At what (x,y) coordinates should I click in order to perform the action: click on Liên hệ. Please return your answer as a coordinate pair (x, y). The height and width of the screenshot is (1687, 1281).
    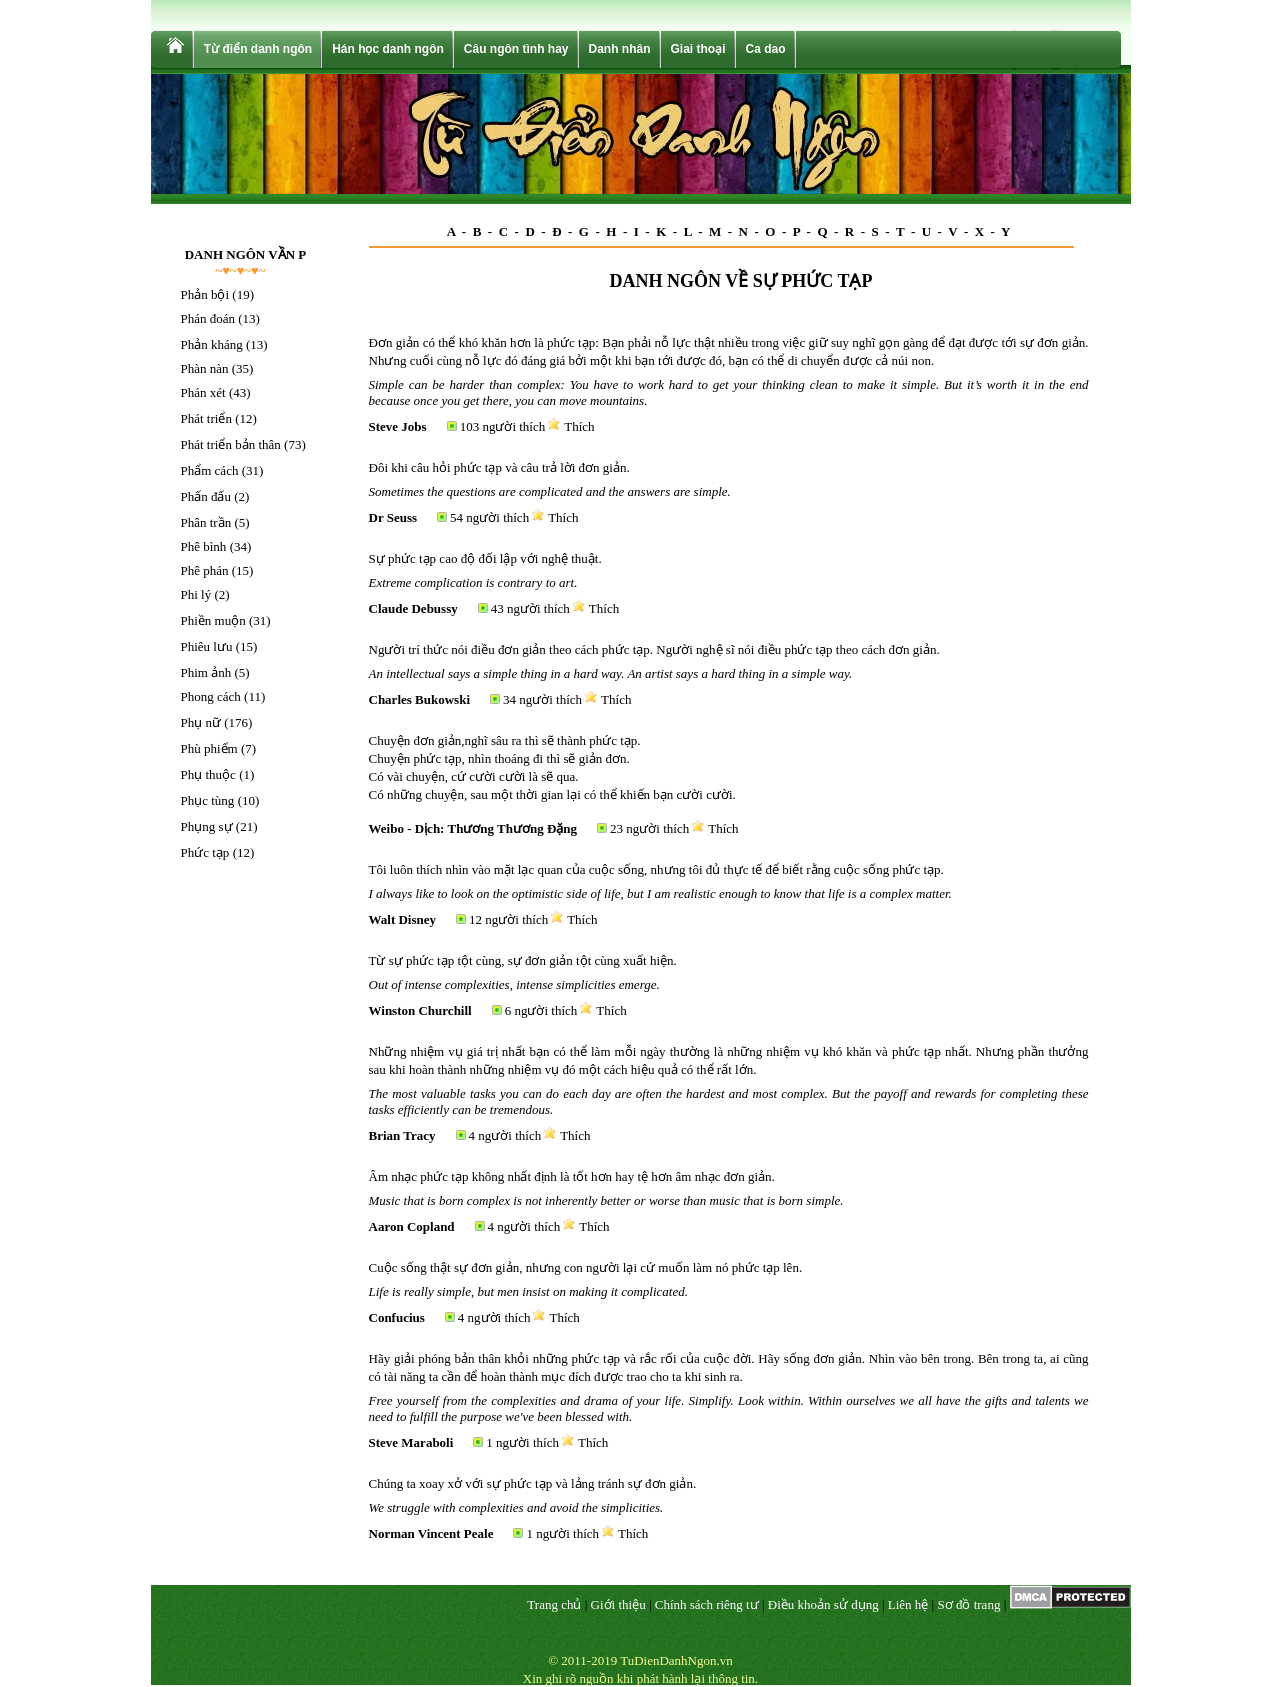
    Looking at the image, I should click on (908, 1604).